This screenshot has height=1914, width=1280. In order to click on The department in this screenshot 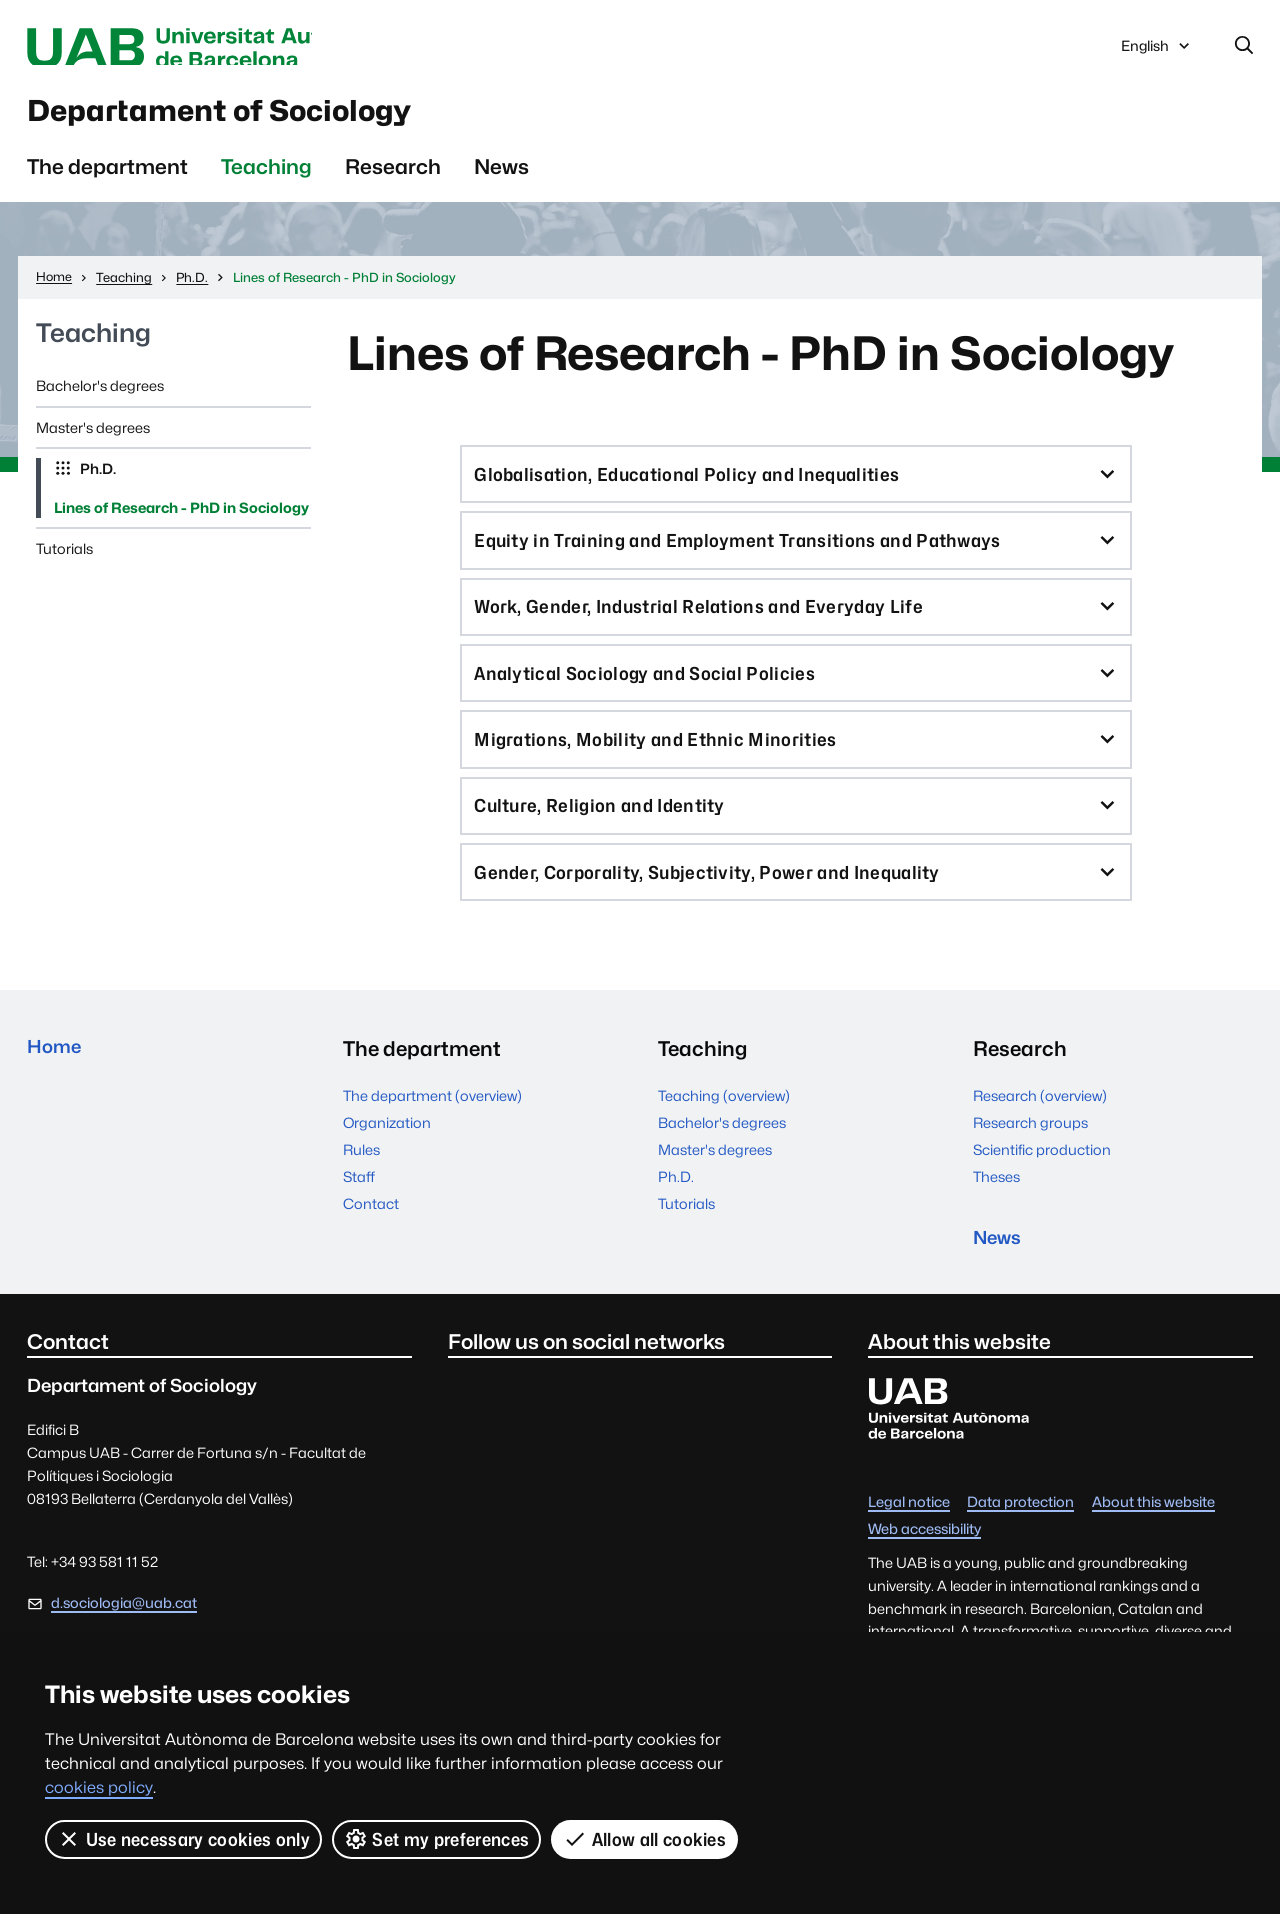, I will do `click(107, 180)`.